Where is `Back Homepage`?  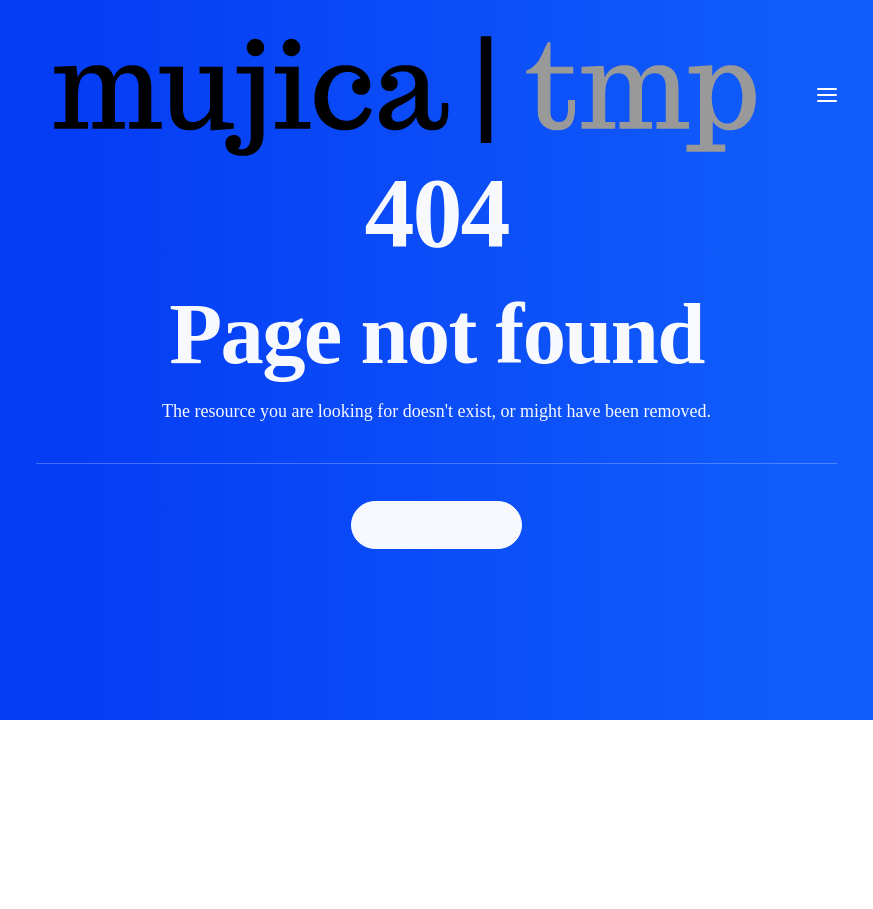
Back Homepage is located at coordinates (437, 524).